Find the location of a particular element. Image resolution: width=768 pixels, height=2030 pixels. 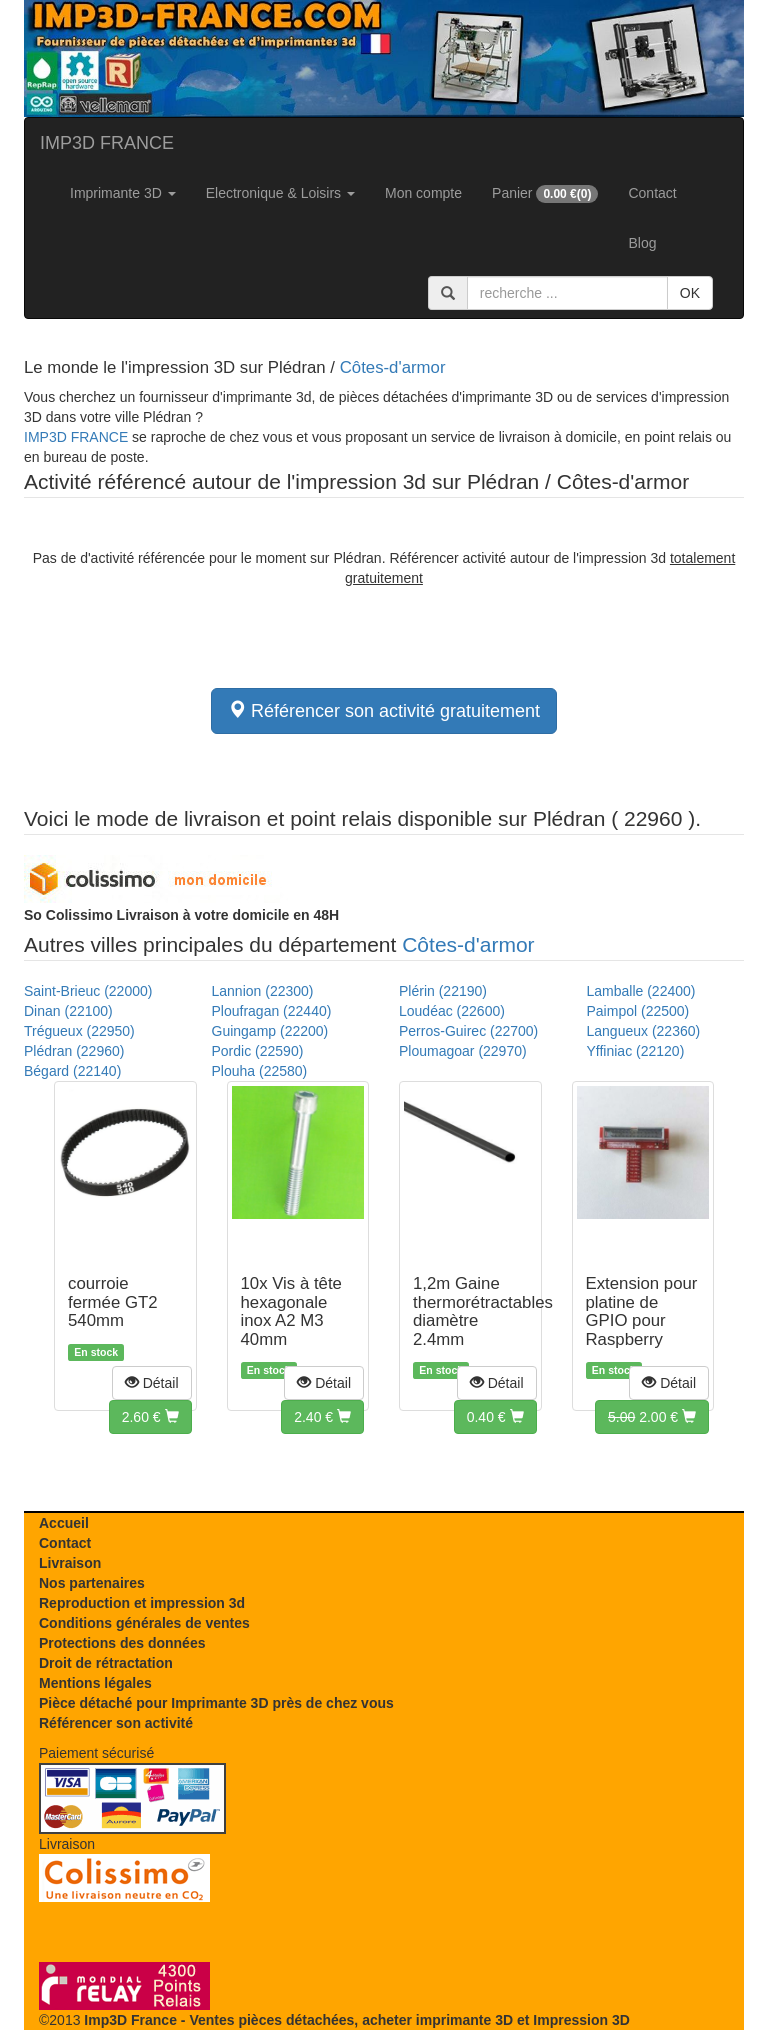

Ploufragan (22440) is located at coordinates (272, 1011).